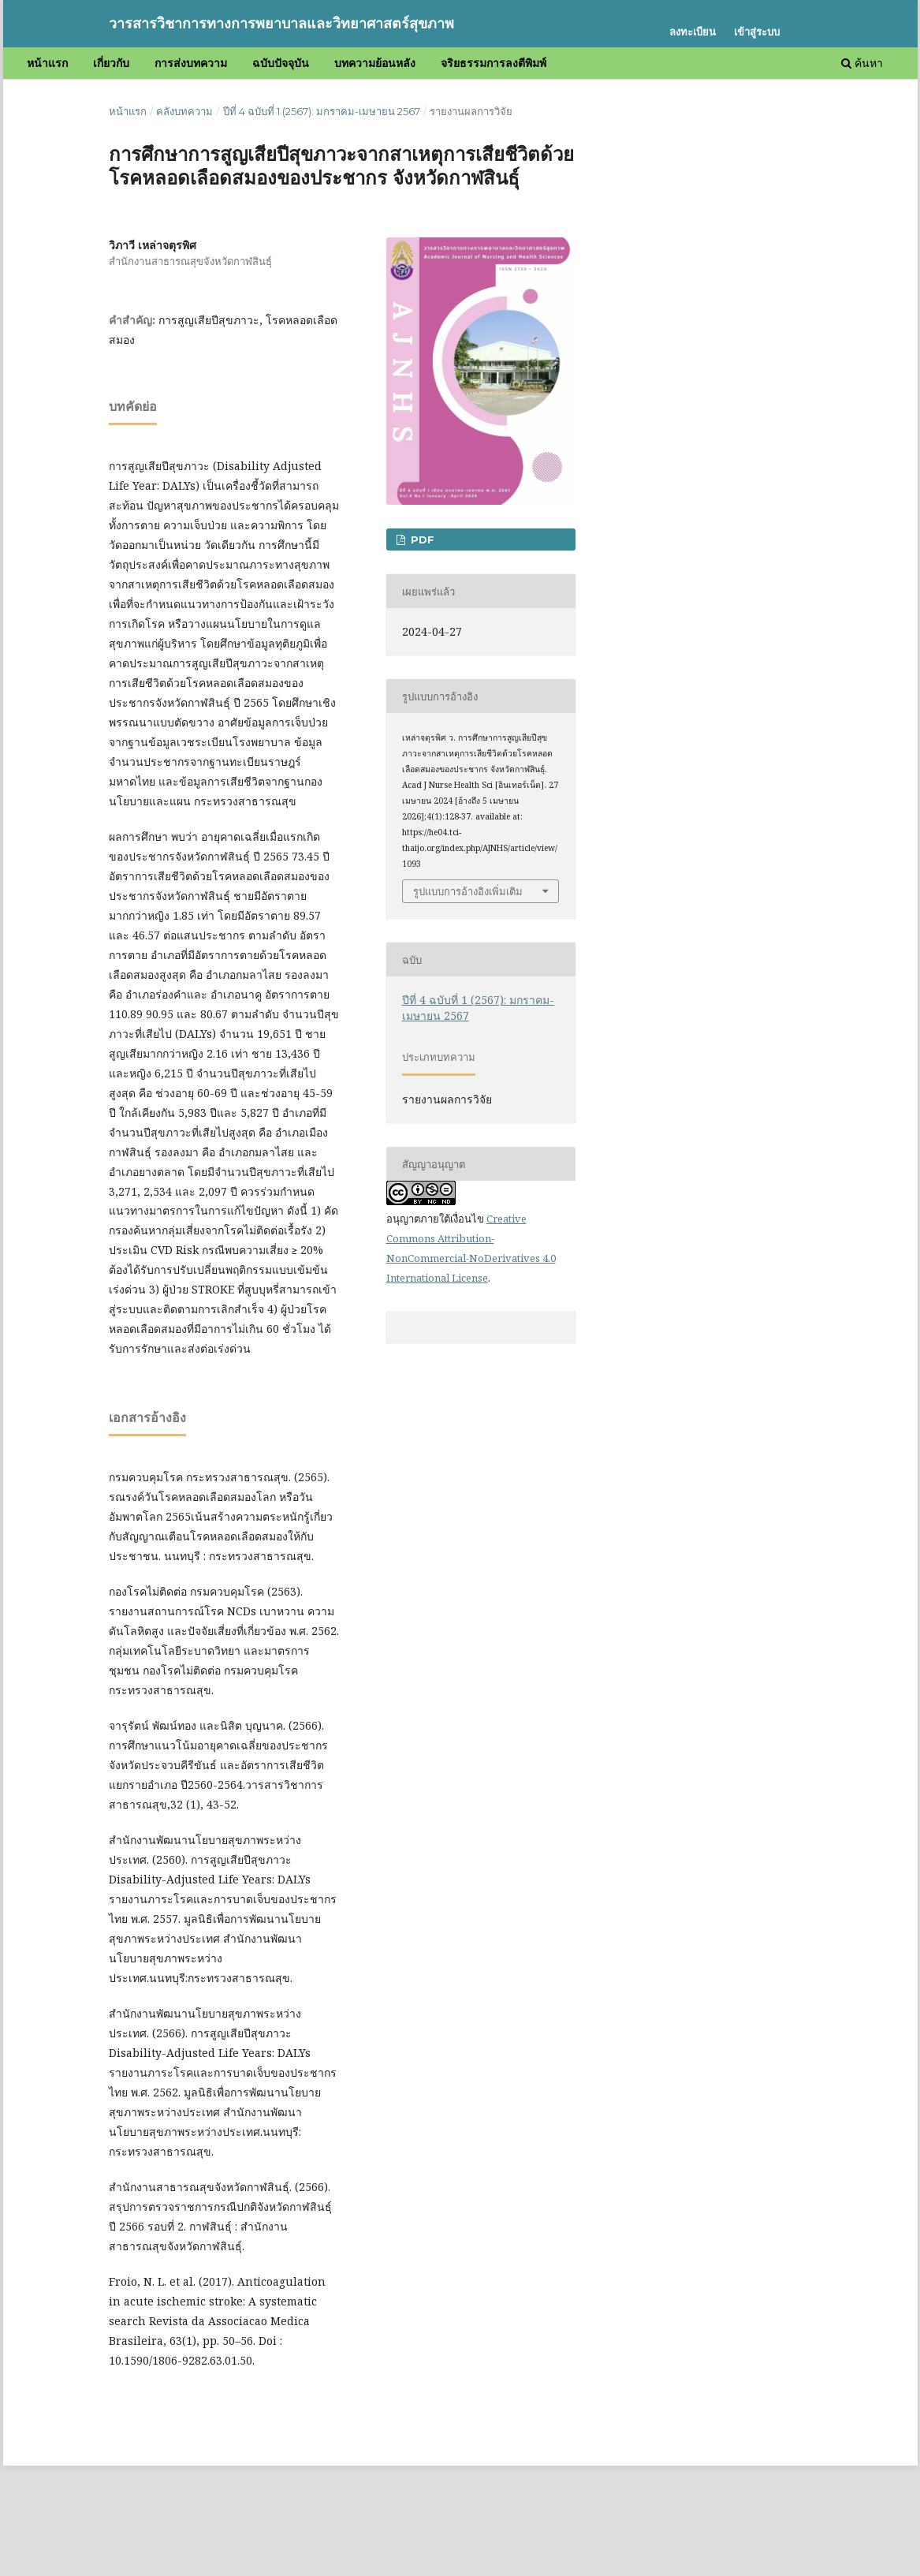 The image size is (920, 2576). I want to click on เข้าสู่ระบบ, so click(757, 31).